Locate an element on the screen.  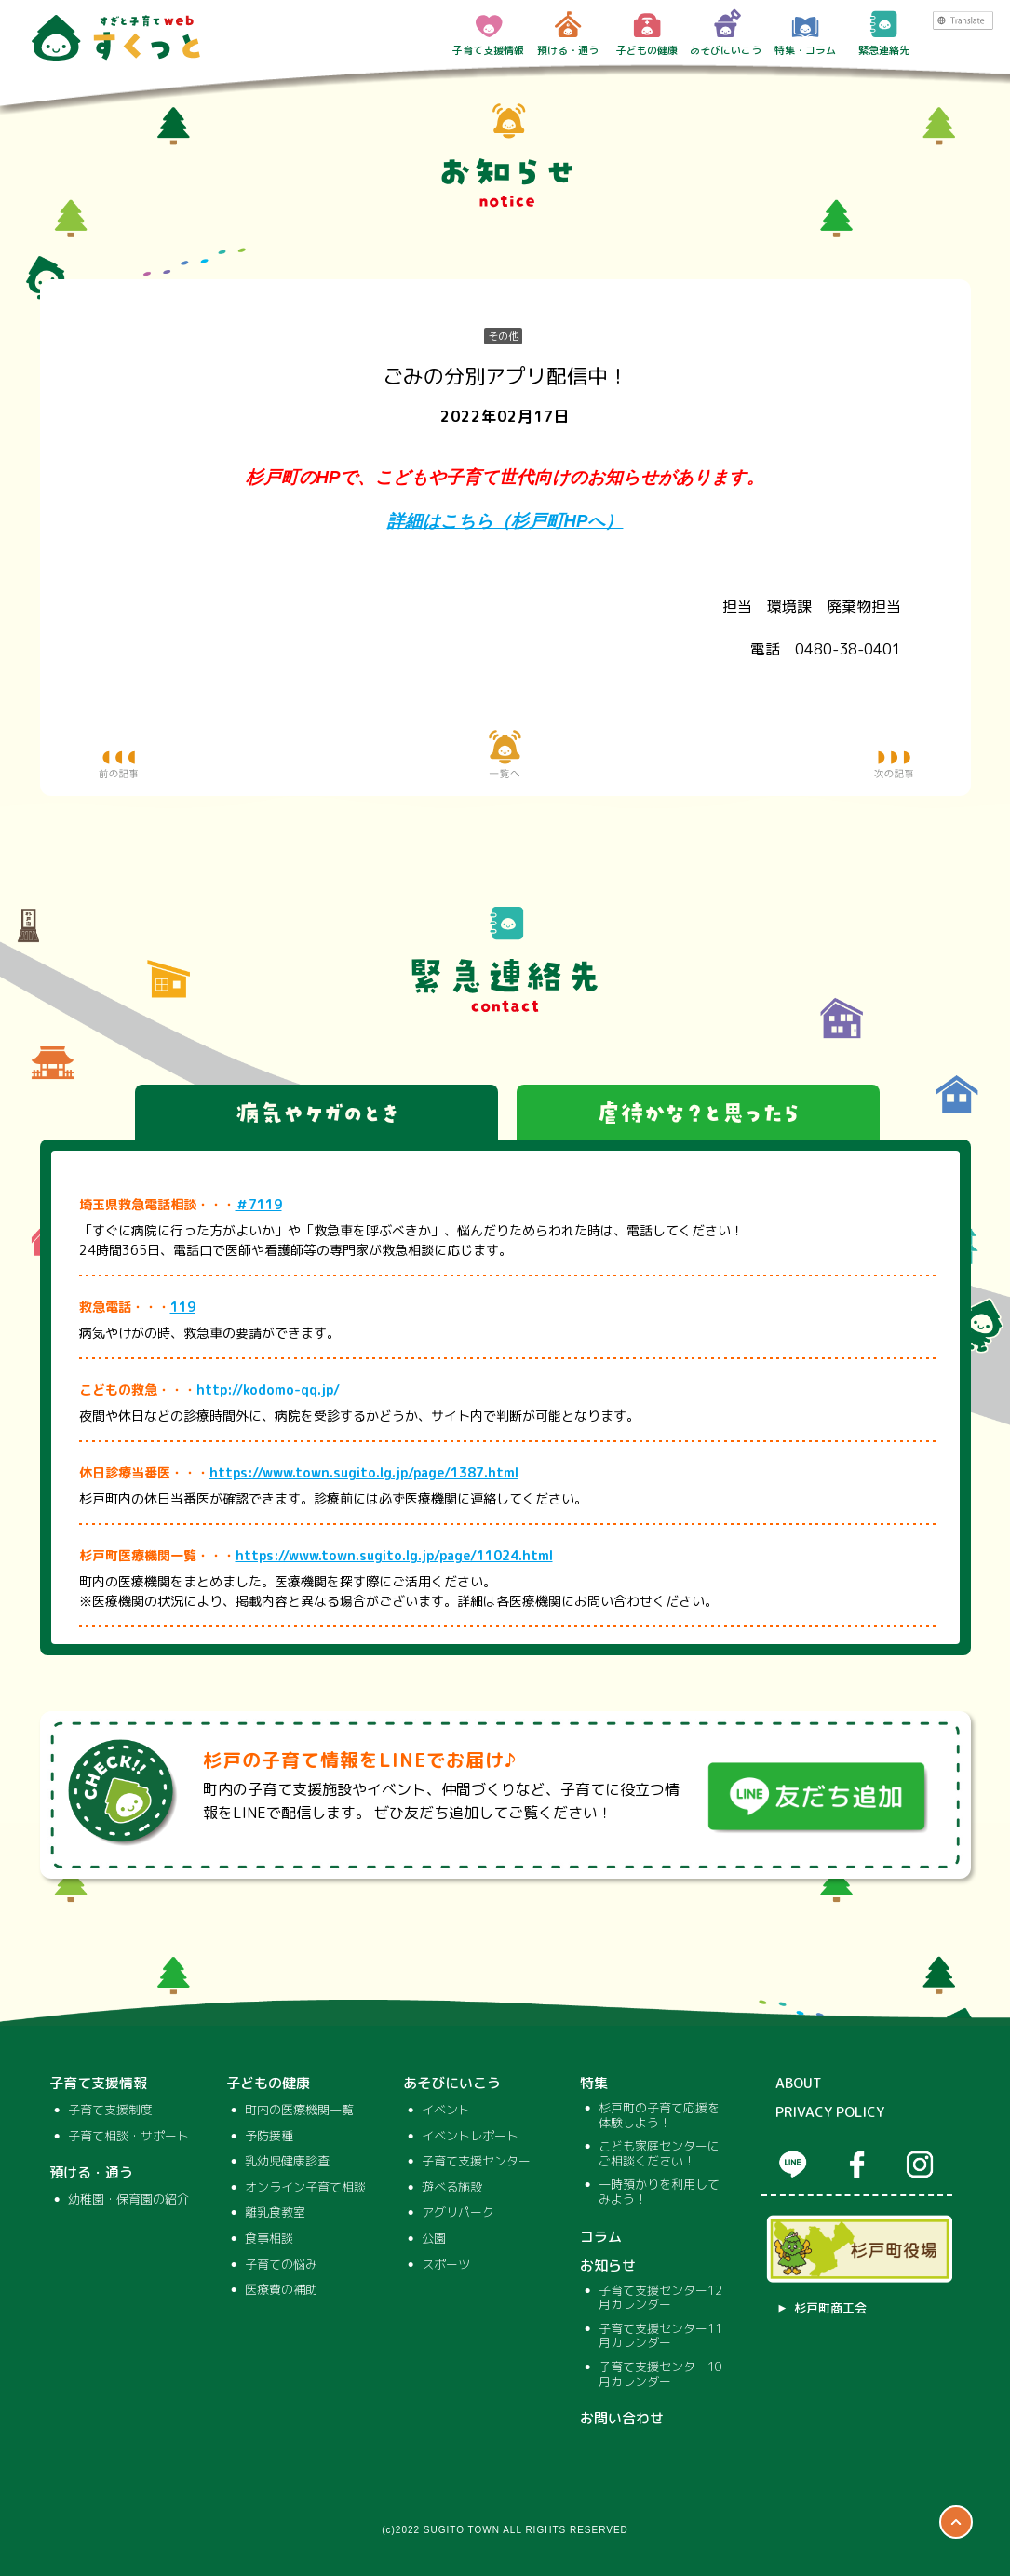
子育て支援情報 is located at coordinates (488, 32).